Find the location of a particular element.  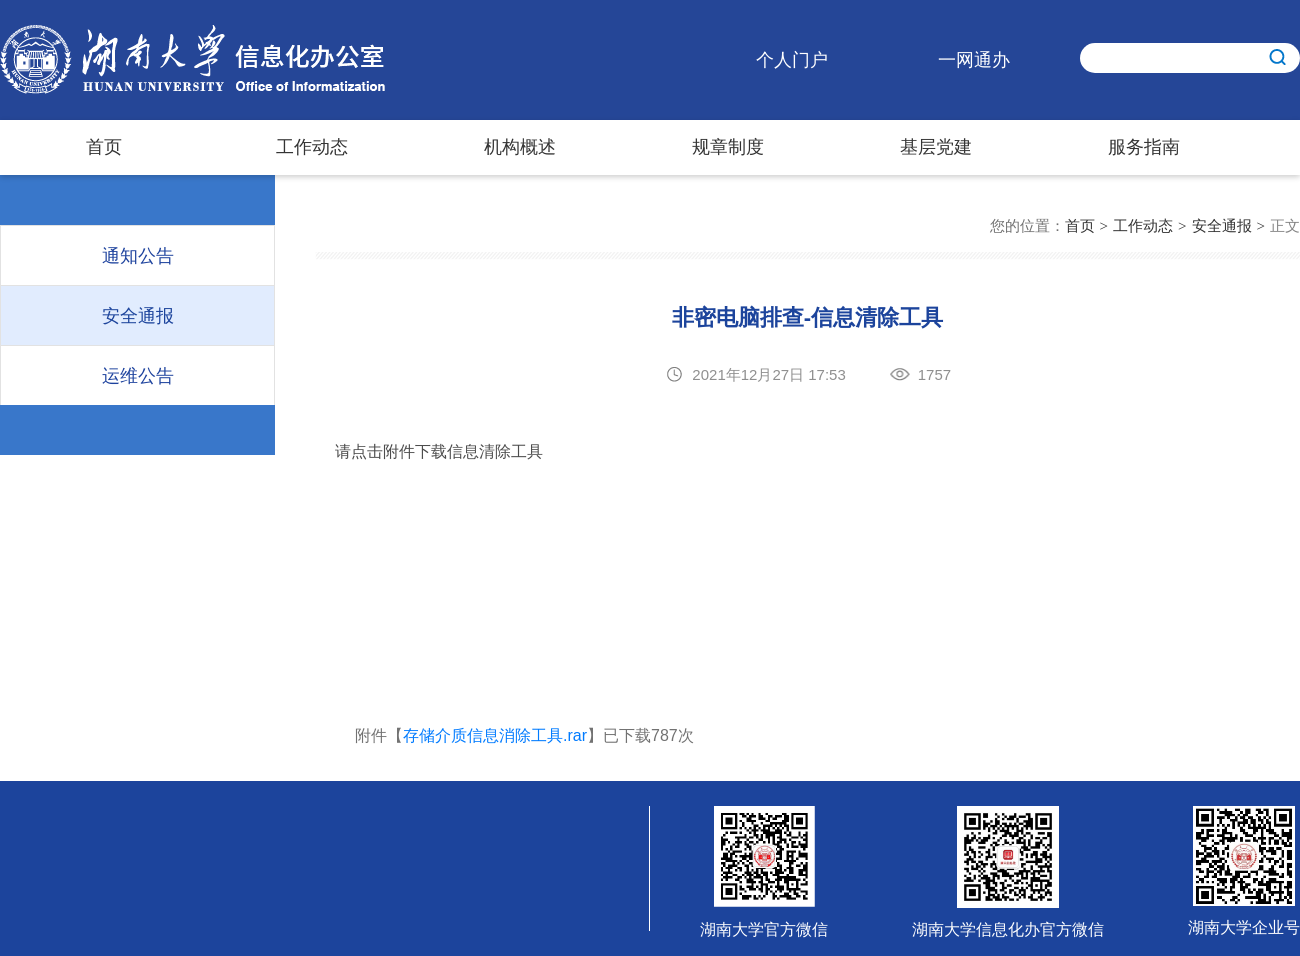

服务指南 is located at coordinates (1144, 147).